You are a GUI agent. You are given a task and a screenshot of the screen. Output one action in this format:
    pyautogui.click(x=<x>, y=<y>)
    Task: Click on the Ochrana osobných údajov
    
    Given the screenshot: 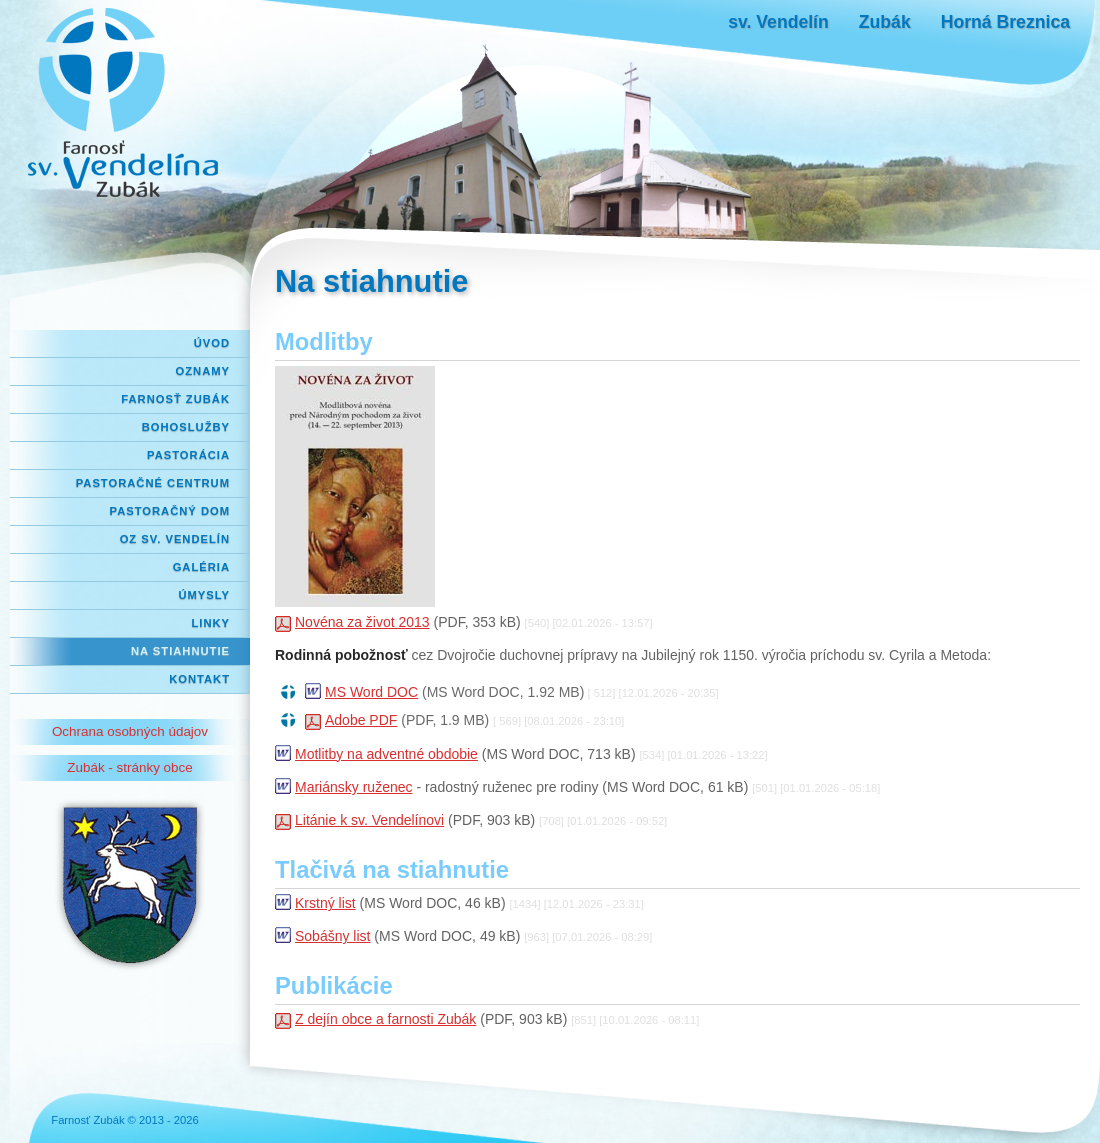 What is the action you would take?
    pyautogui.click(x=130, y=731)
    